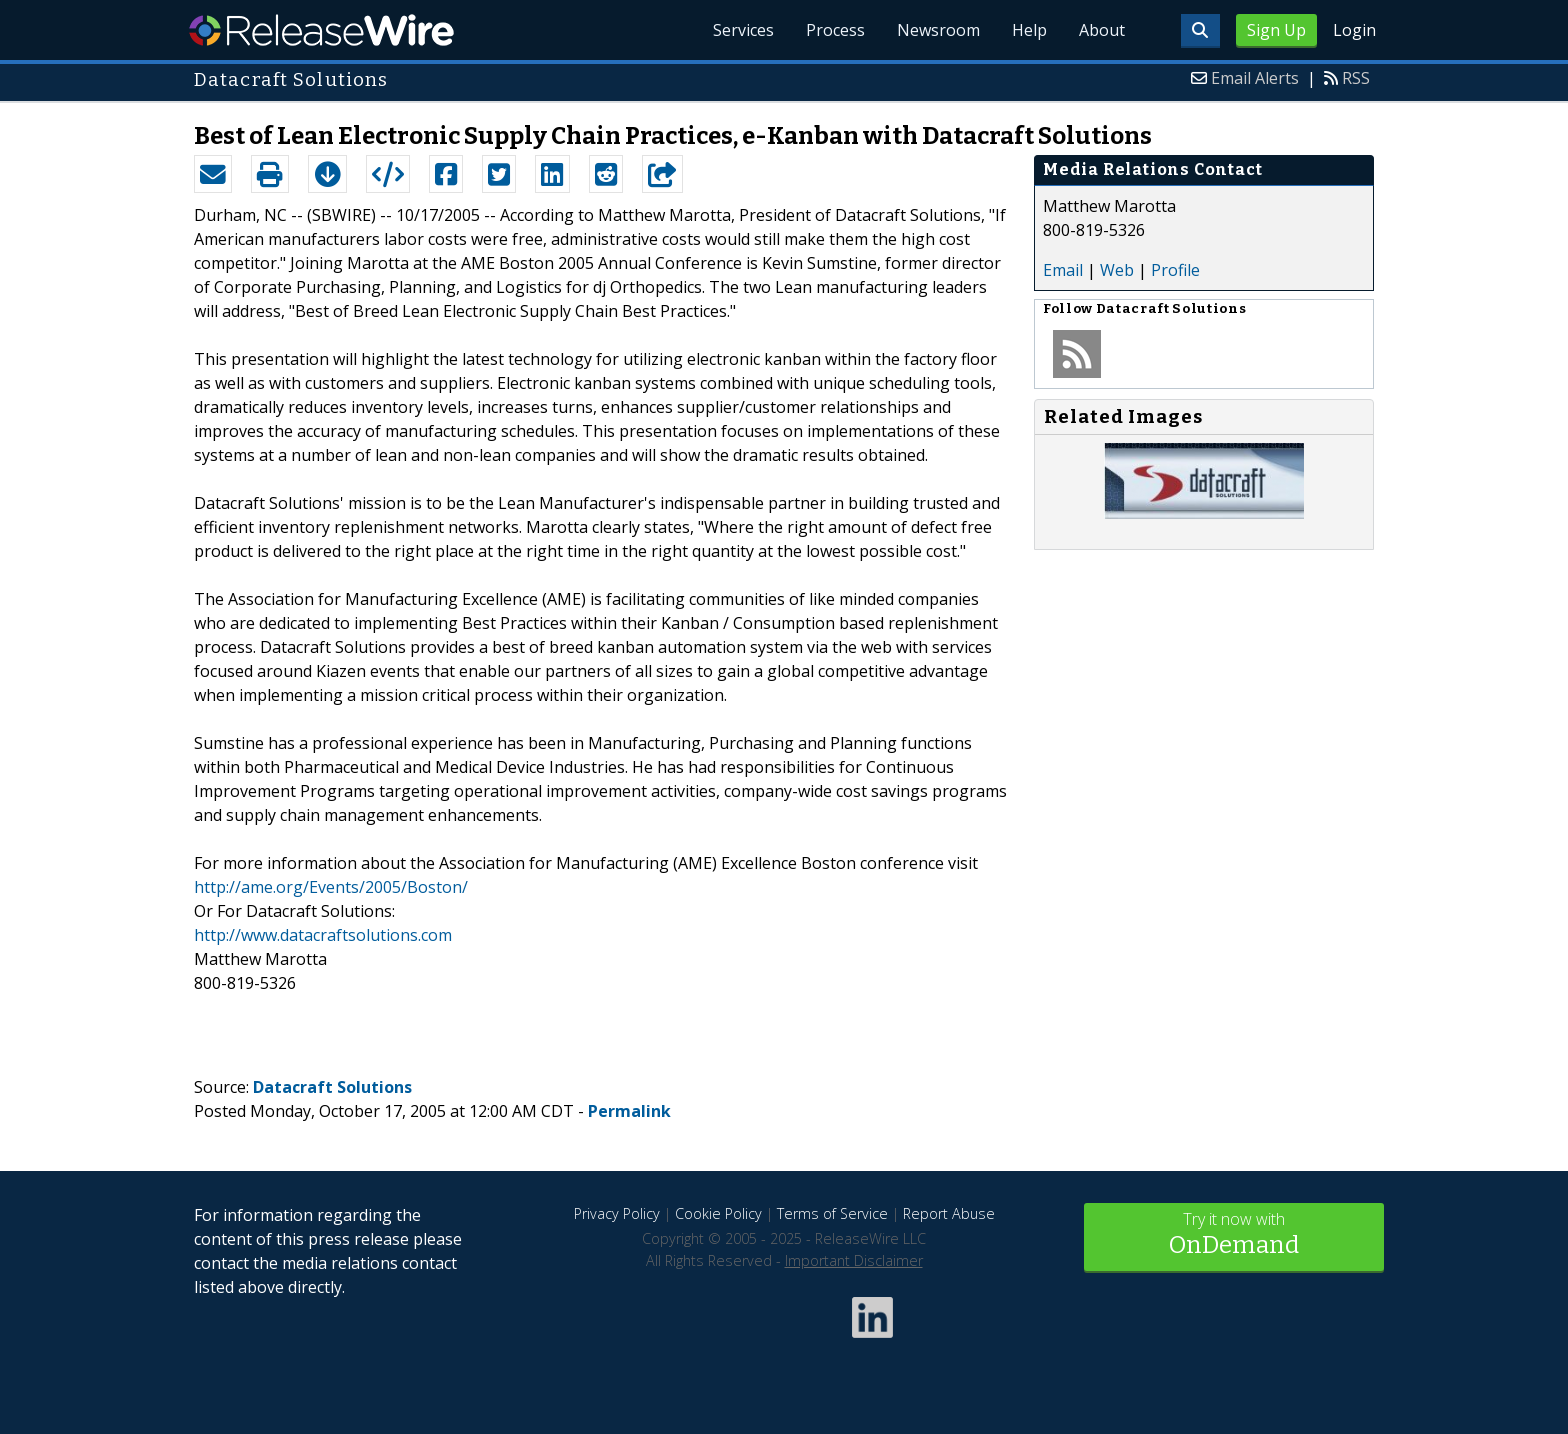 Image resolution: width=1568 pixels, height=1434 pixels. I want to click on Permalink, so click(629, 1111).